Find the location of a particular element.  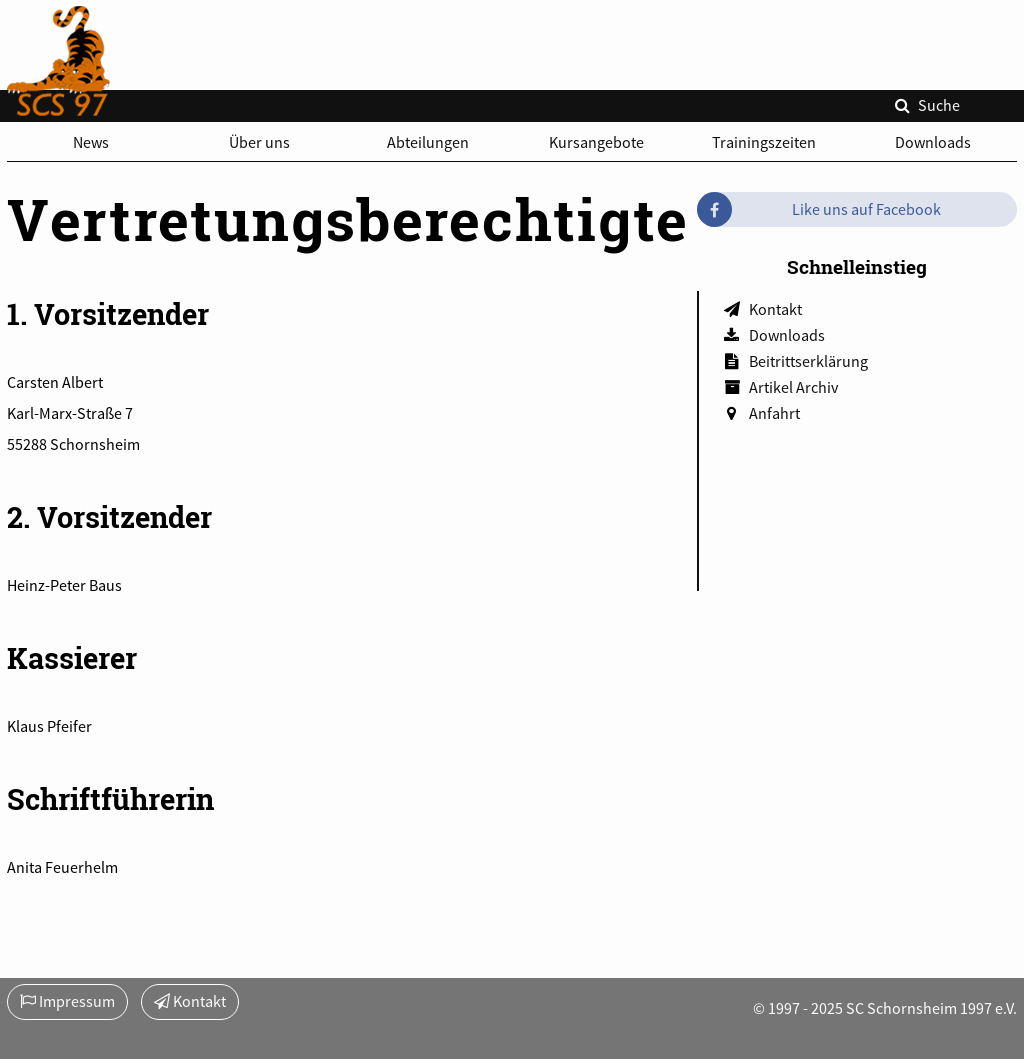

Kontakt is located at coordinates (775, 309).